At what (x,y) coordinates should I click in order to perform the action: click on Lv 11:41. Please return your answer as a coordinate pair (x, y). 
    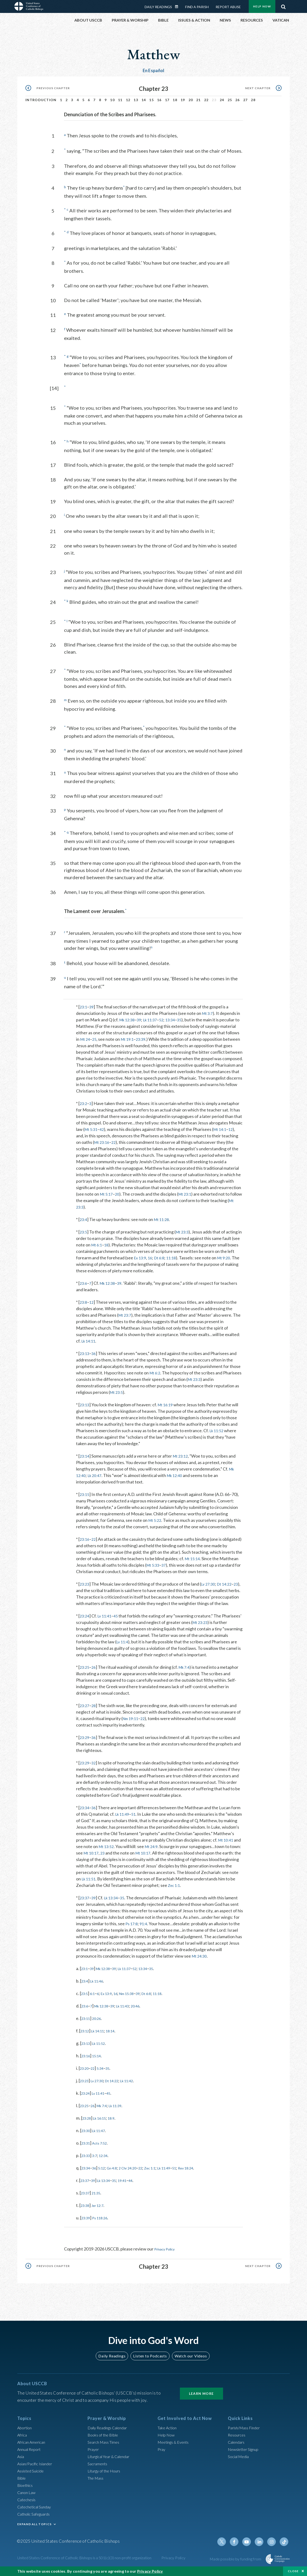
    Looking at the image, I should click on (106, 1619).